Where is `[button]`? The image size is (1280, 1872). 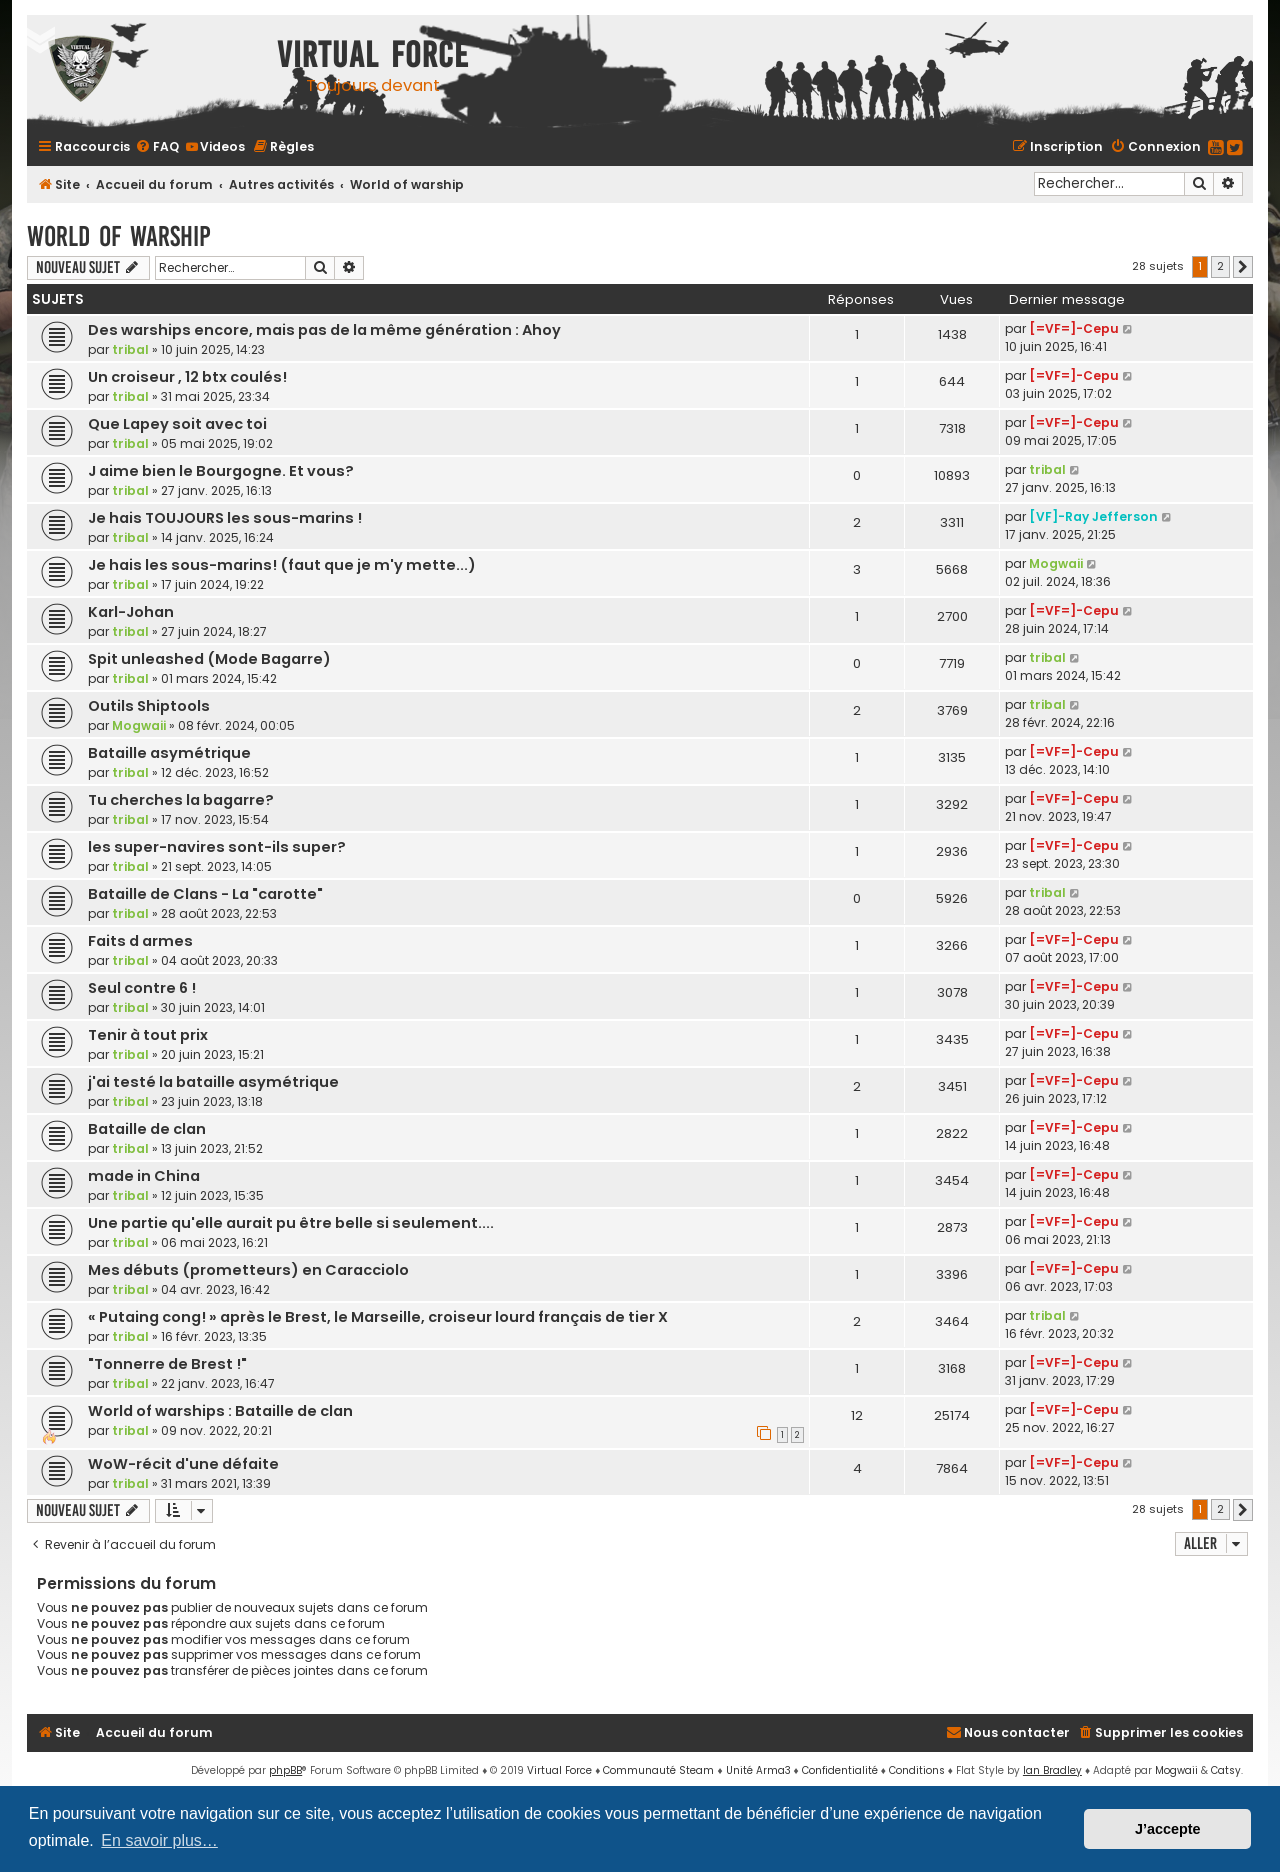
[button] is located at coordinates (1243, 267).